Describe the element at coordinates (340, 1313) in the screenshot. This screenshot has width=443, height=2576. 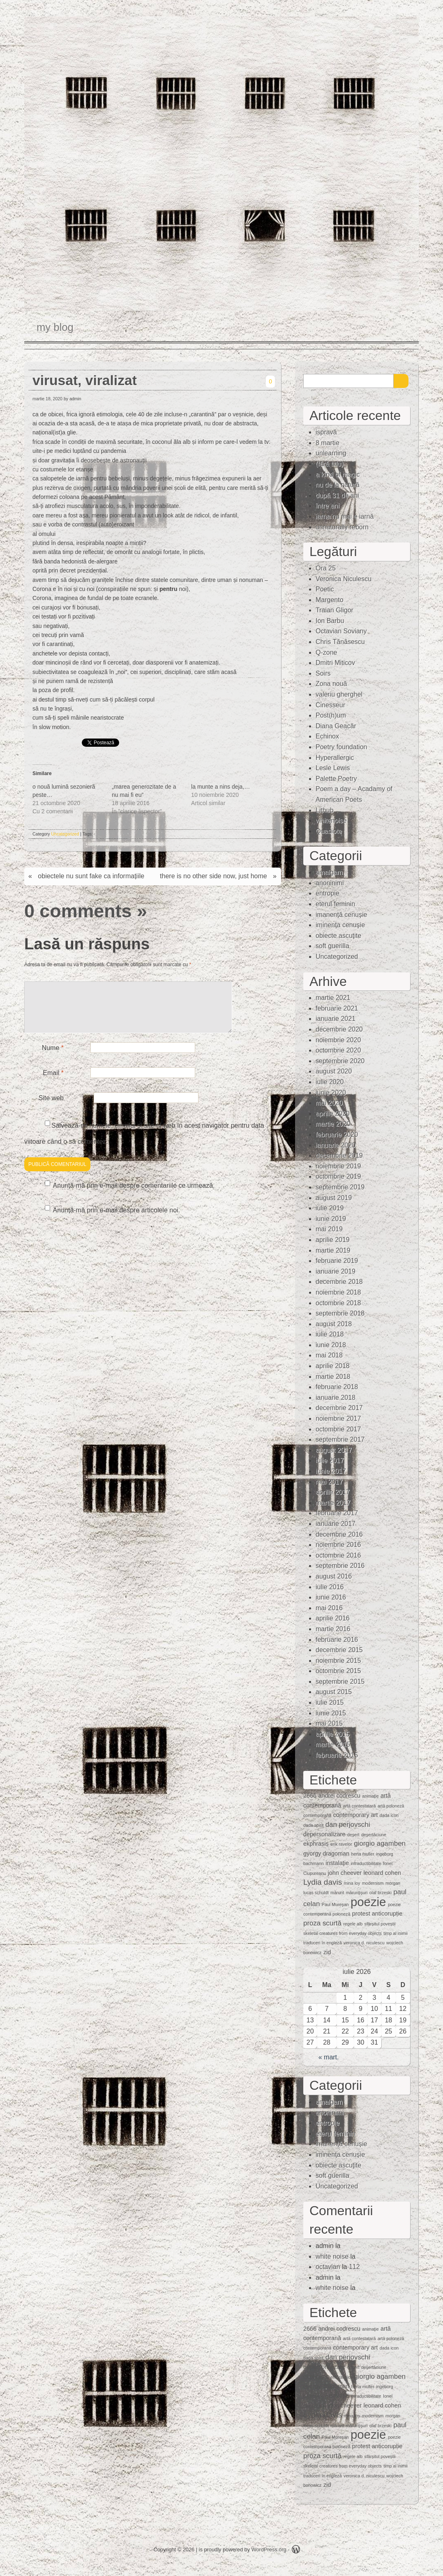
I see `septembrie 2018` at that location.